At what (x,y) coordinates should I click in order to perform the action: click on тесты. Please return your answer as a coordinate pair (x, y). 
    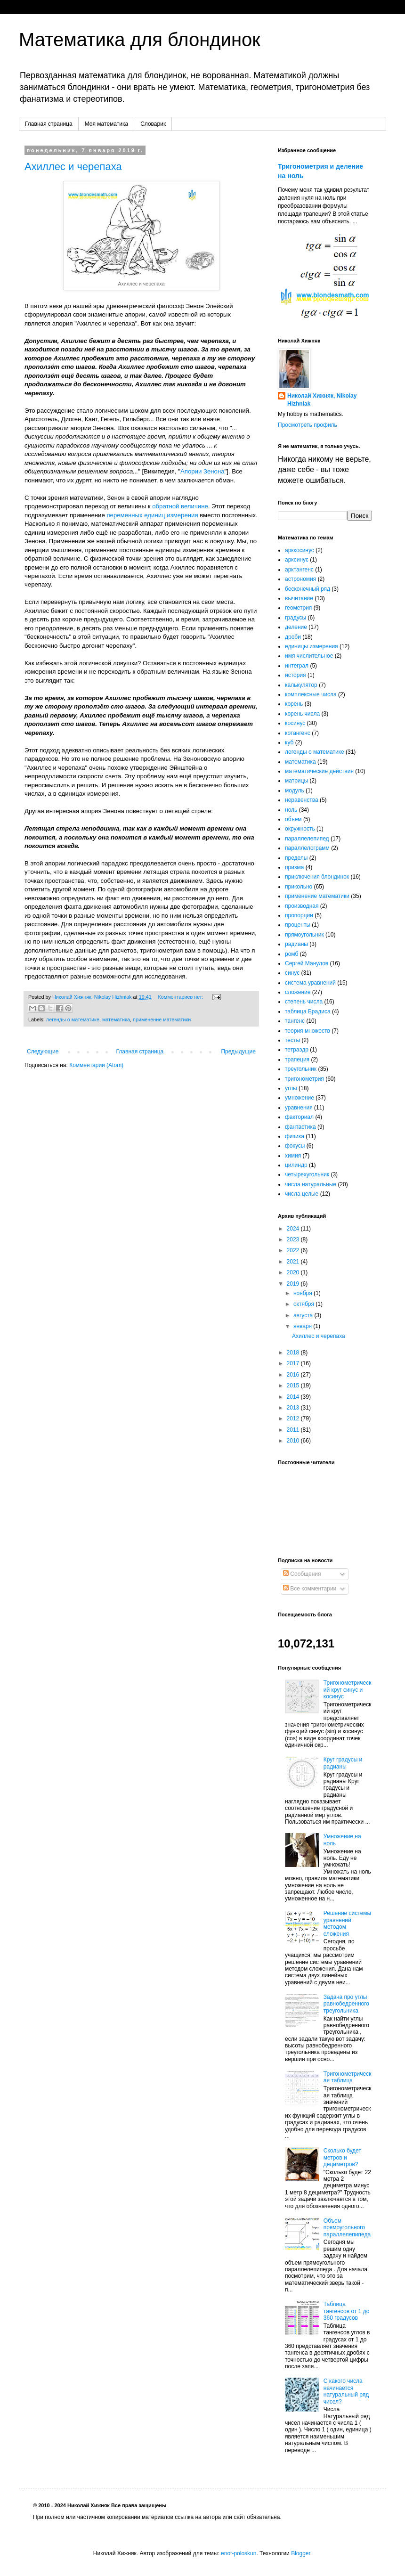
    Looking at the image, I should click on (292, 1040).